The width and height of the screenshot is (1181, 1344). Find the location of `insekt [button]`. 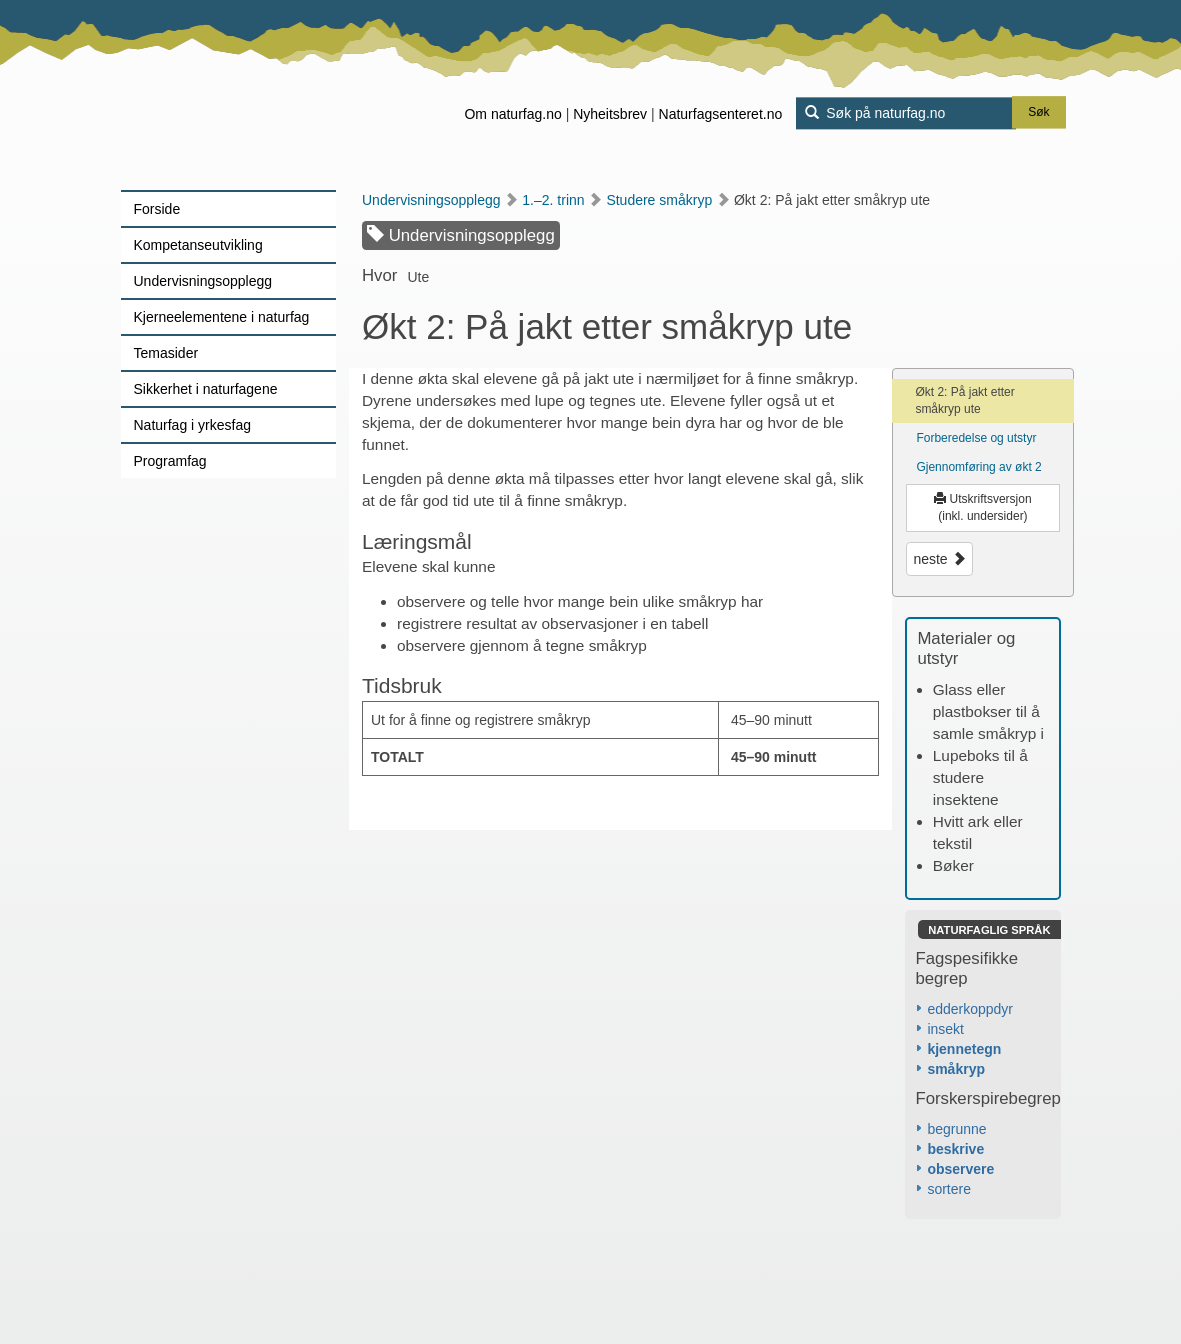

insekt [button] is located at coordinates (945, 1029).